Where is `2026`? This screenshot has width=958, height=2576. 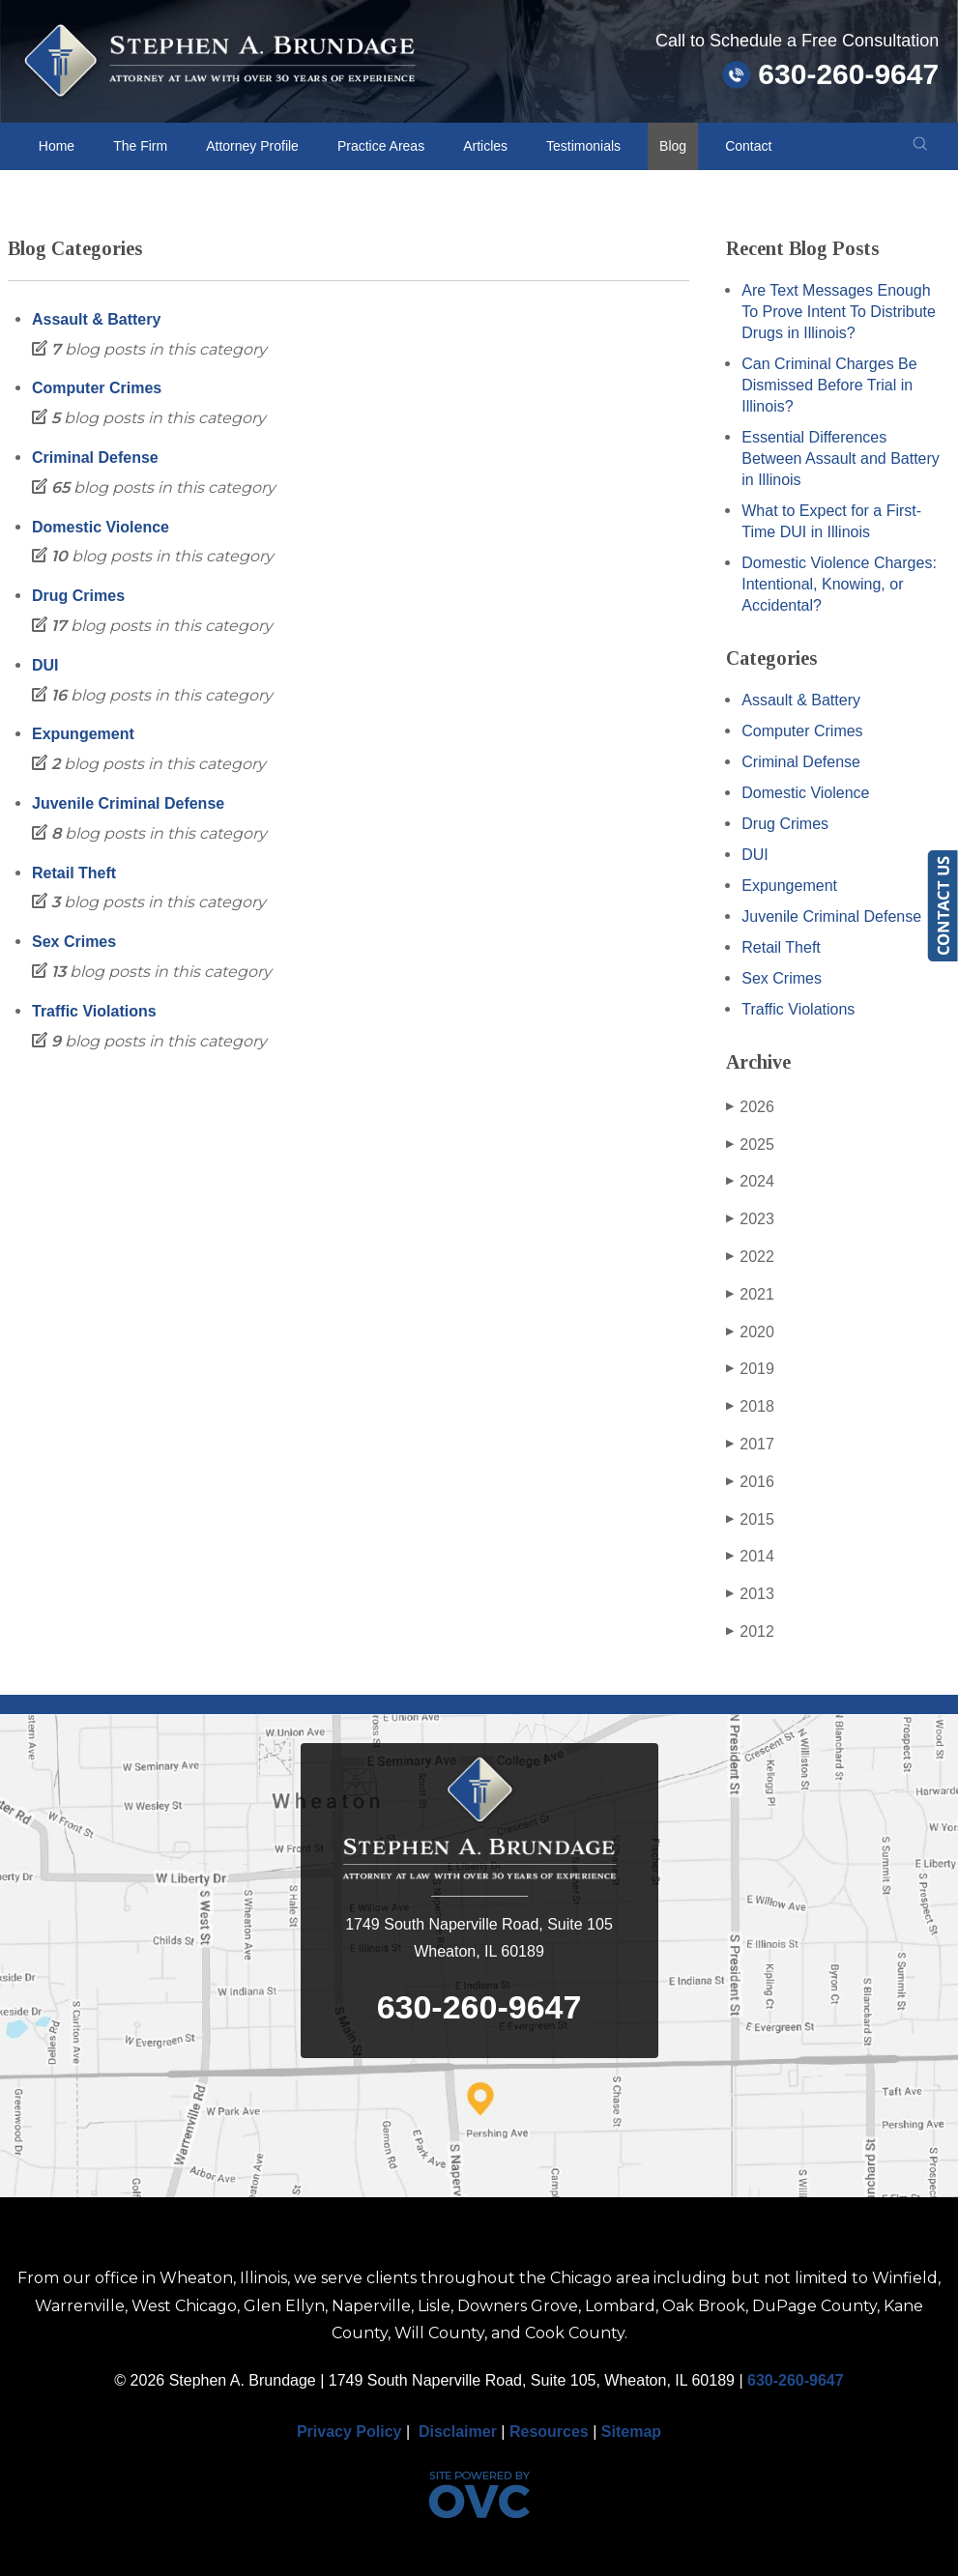 2026 is located at coordinates (750, 1107).